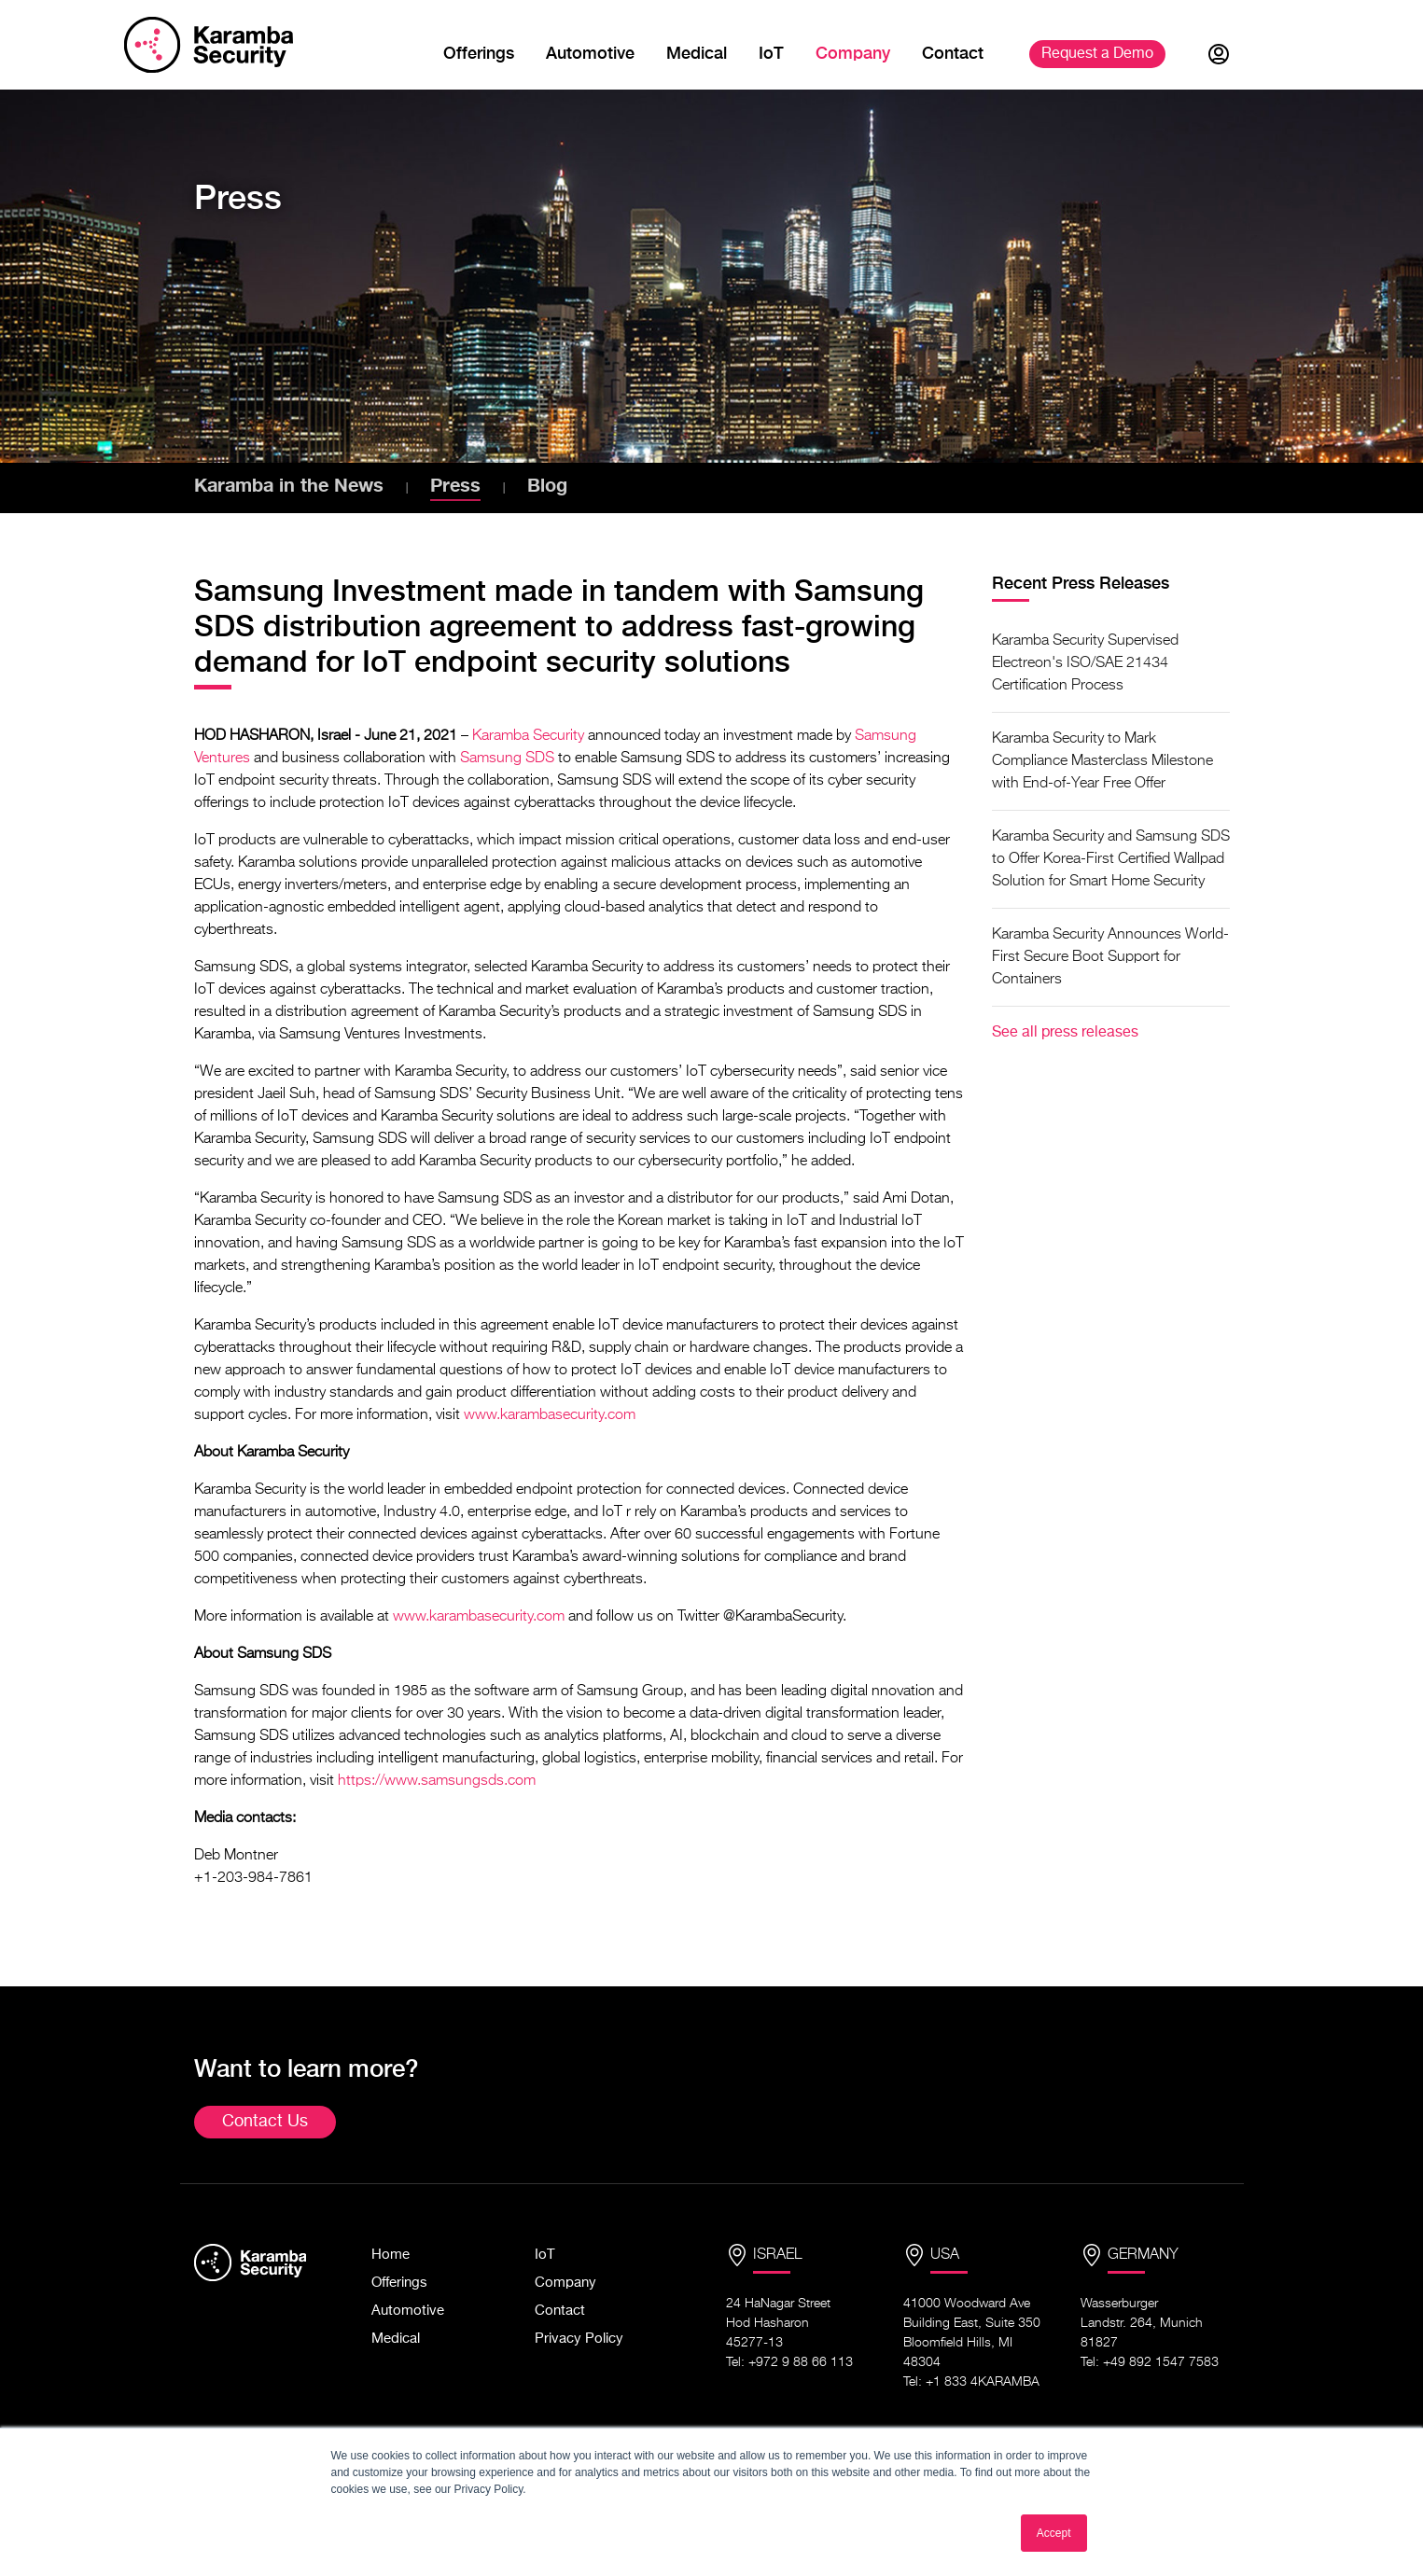 Image resolution: width=1423 pixels, height=2576 pixels. Describe the element at coordinates (1110, 957) in the screenshot. I see `Karamba Security Announces World-First Secure Boot Support for Containers` at that location.